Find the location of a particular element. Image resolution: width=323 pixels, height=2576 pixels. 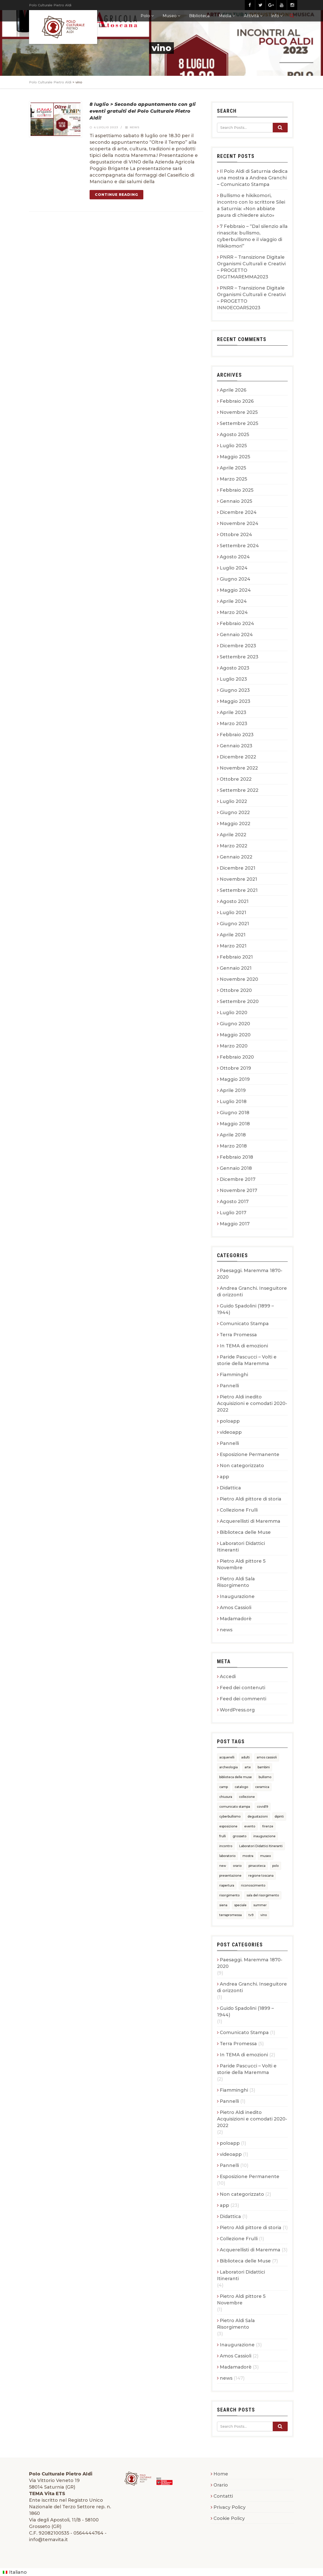

Aprile 2026 is located at coordinates (233, 390).